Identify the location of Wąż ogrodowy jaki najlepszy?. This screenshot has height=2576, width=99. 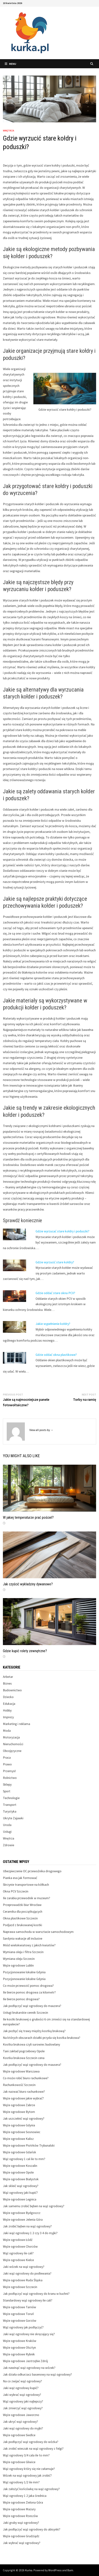
(23, 2401).